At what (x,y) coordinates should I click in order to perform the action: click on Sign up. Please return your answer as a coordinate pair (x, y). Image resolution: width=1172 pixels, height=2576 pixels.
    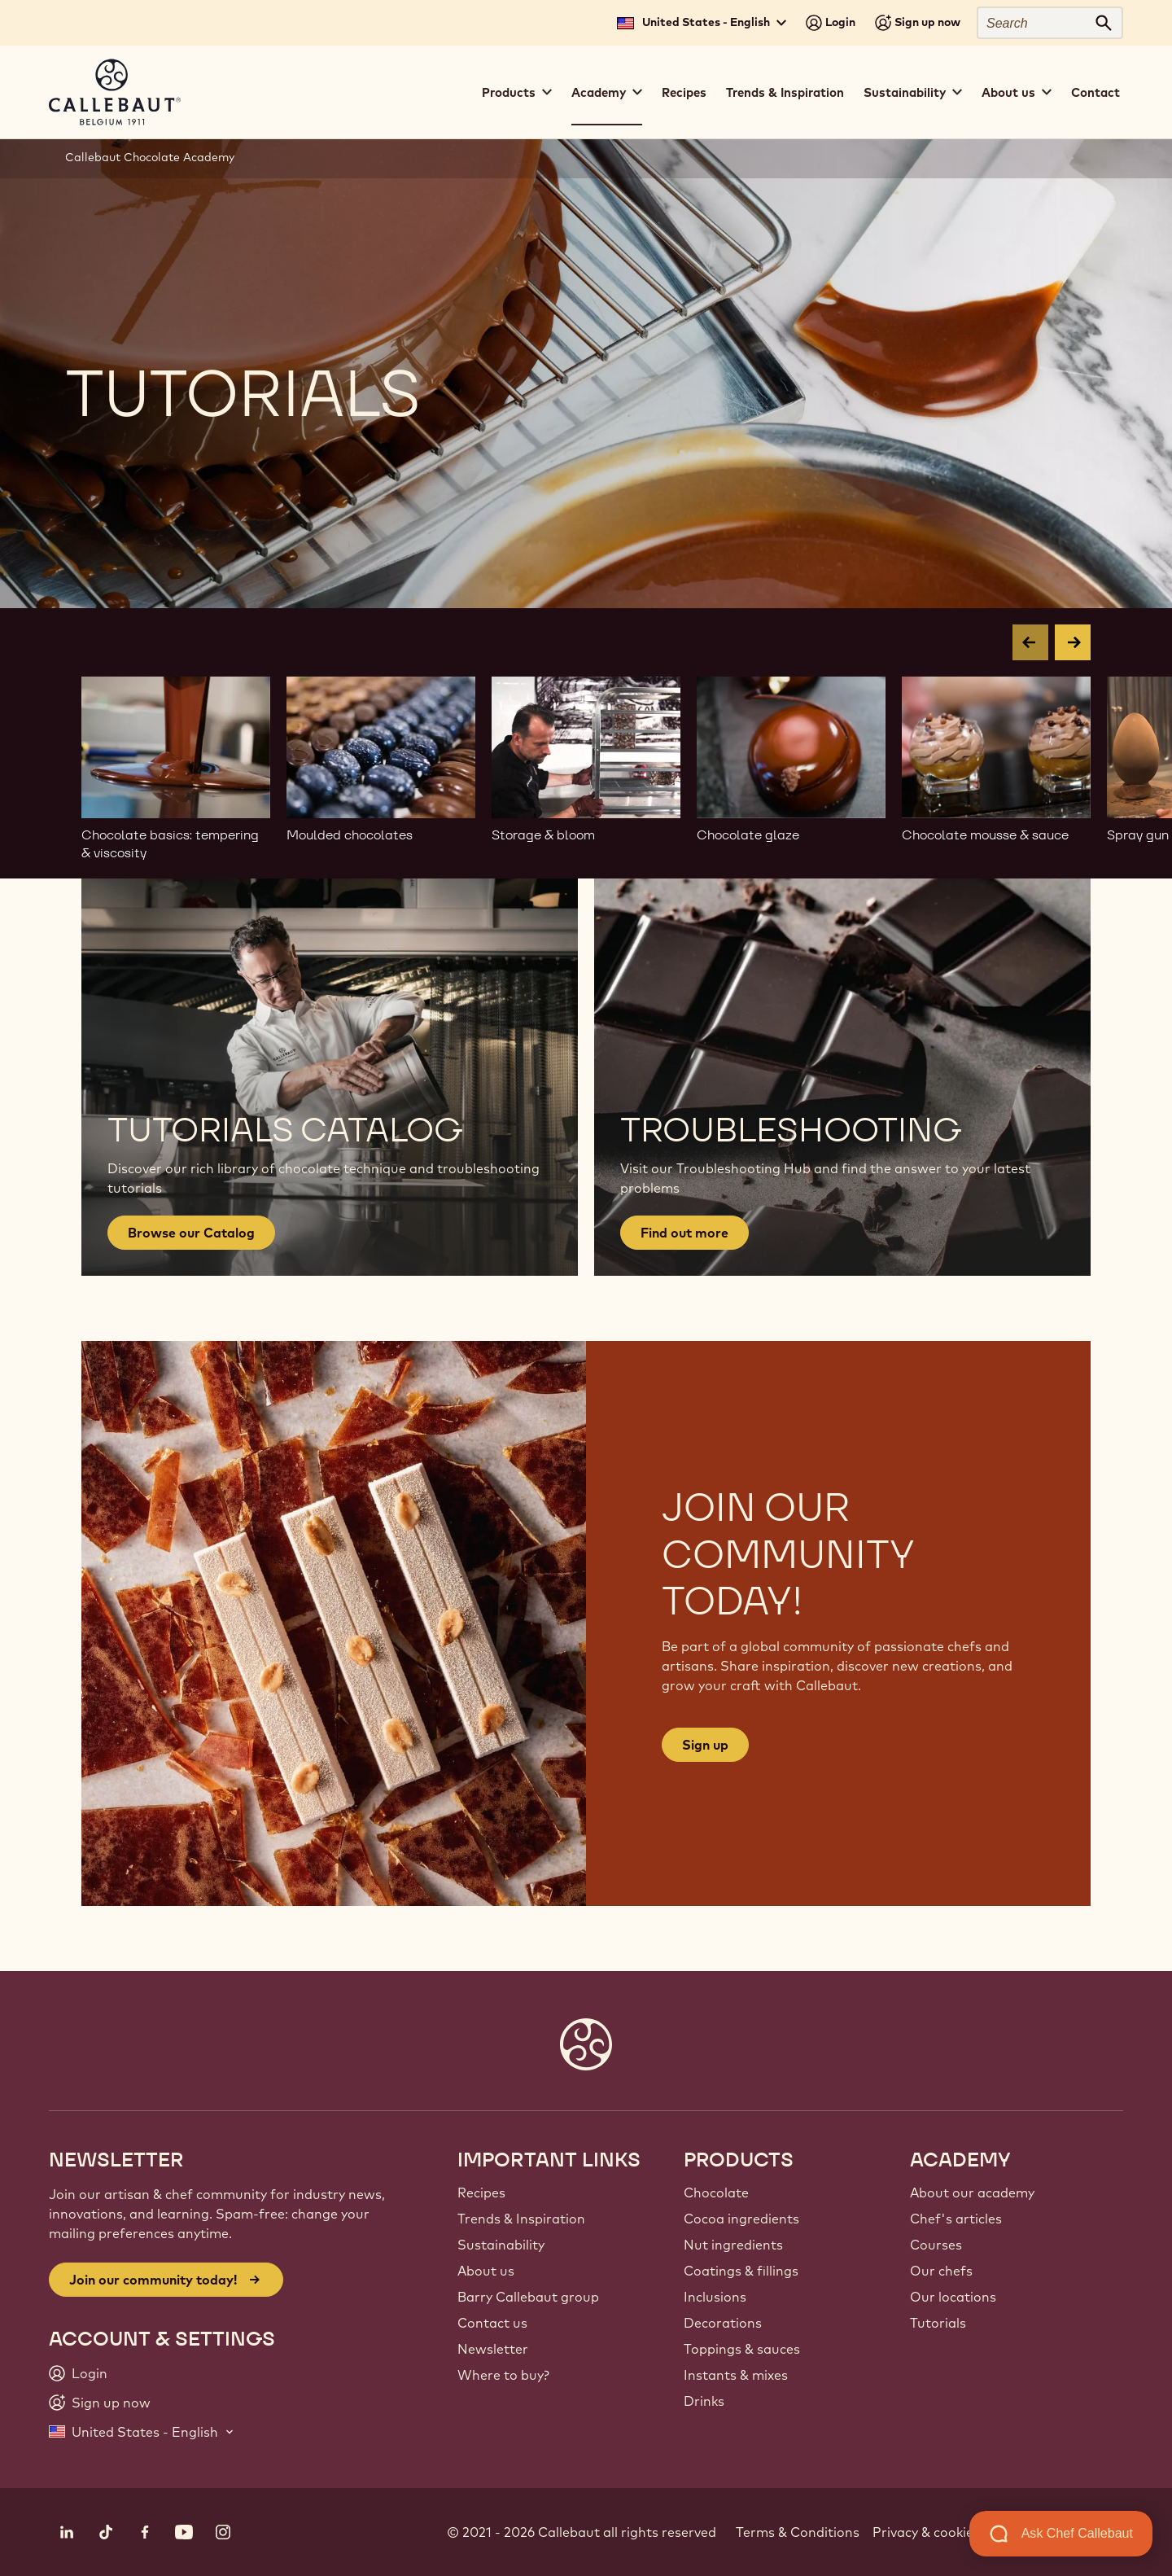
    Looking at the image, I should click on (705, 1745).